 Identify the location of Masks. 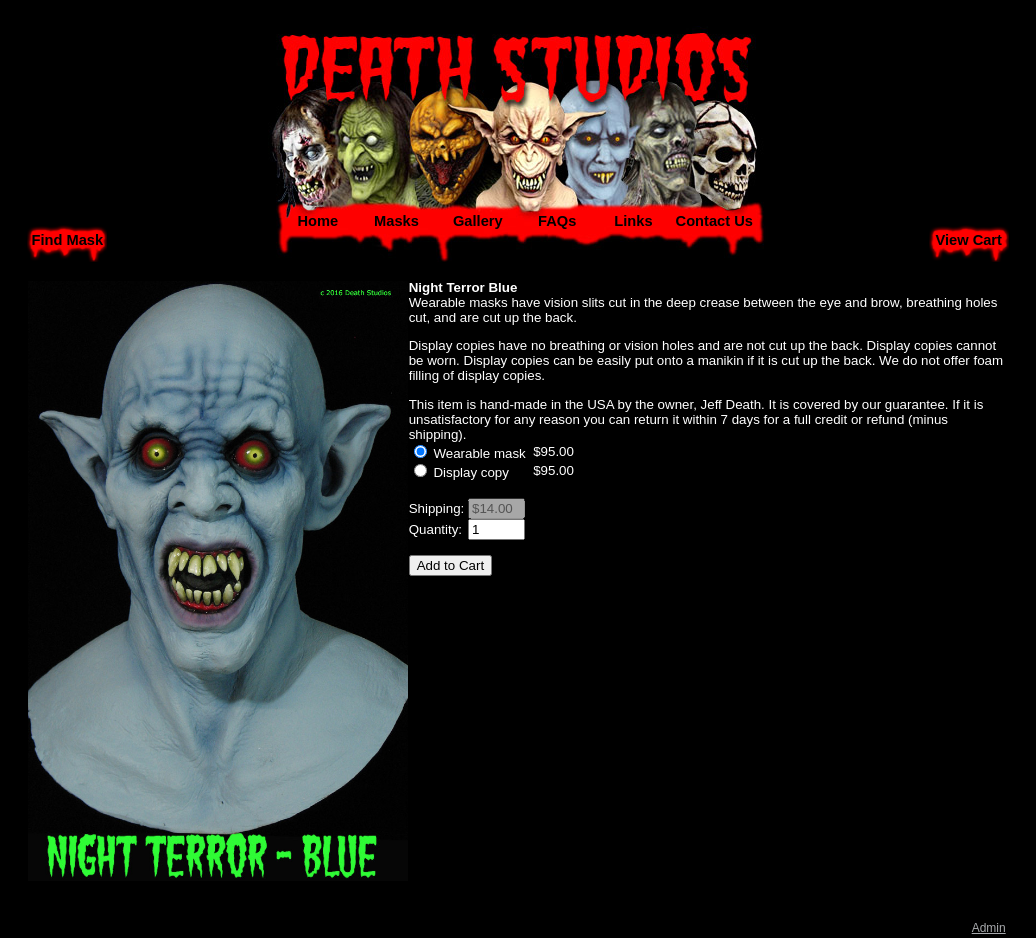
(396, 221).